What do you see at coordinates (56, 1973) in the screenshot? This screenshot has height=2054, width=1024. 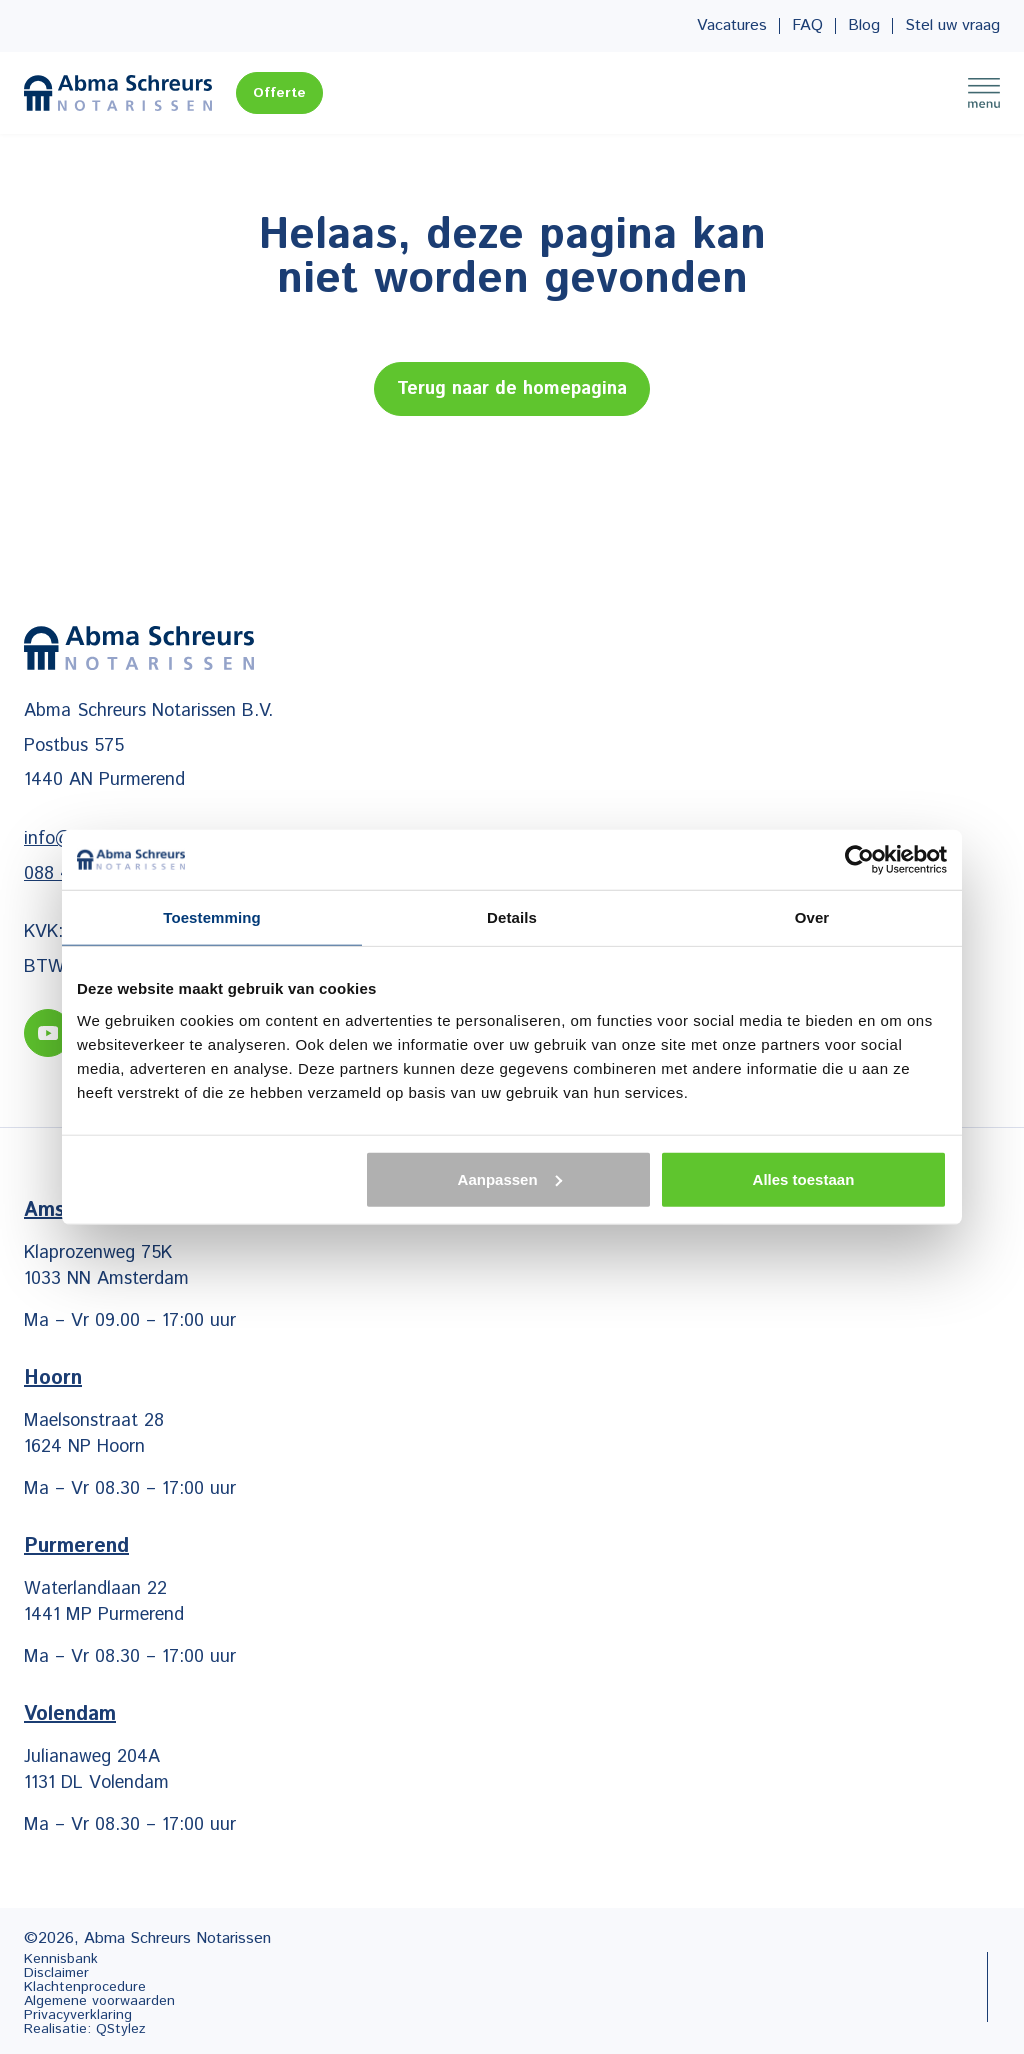 I see `Disclaimer` at bounding box center [56, 1973].